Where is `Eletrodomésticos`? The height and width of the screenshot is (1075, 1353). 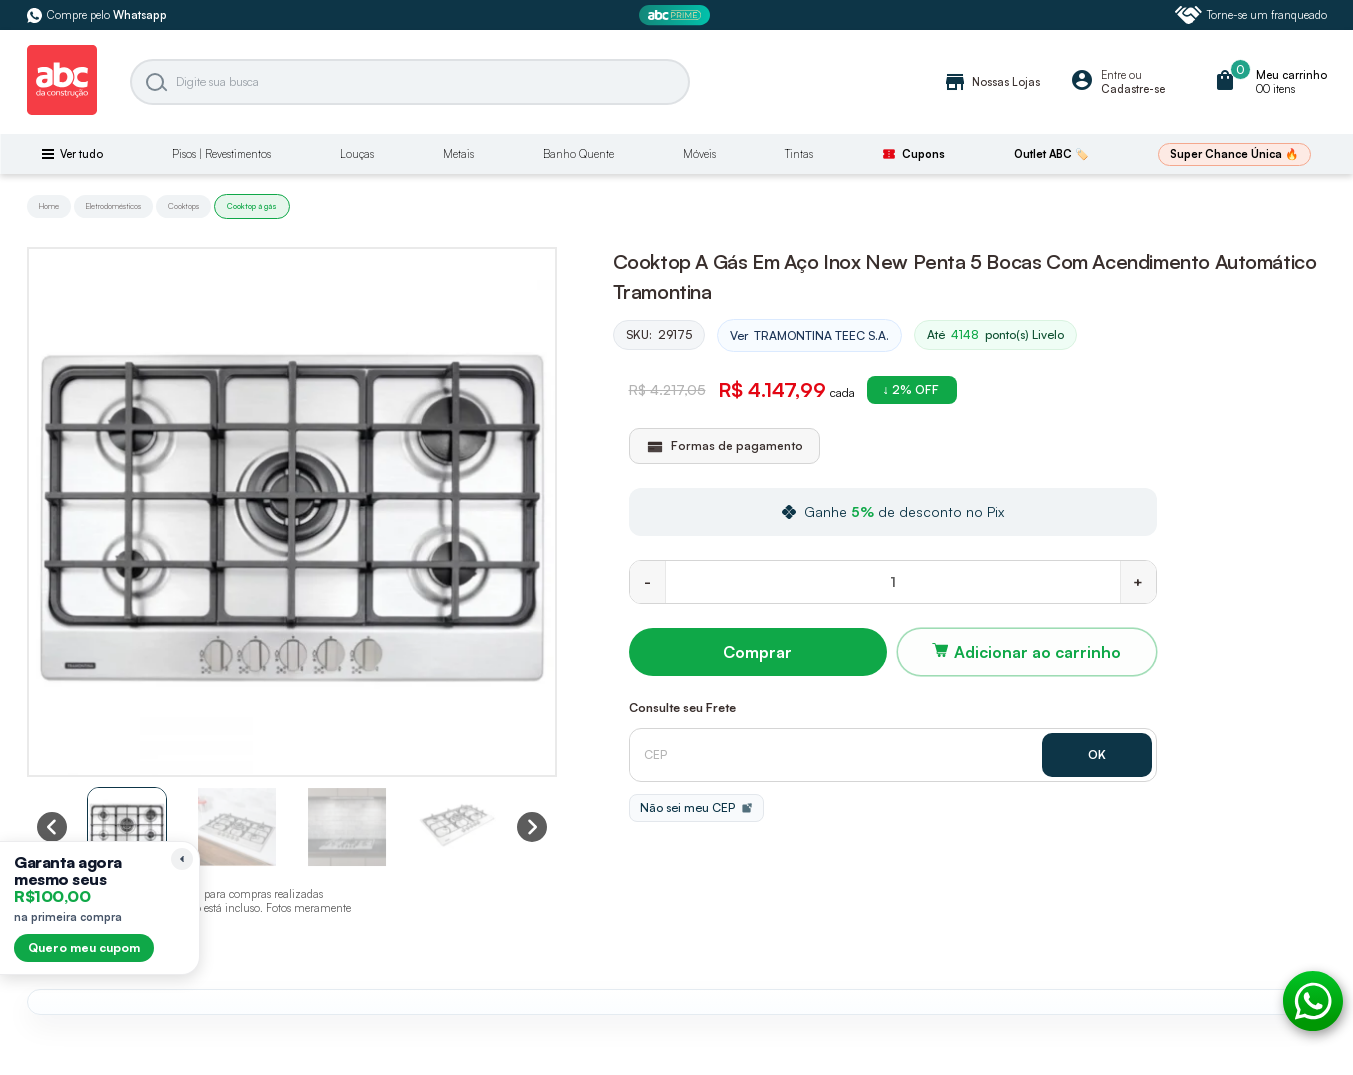
Eletrodomésticos is located at coordinates (113, 206).